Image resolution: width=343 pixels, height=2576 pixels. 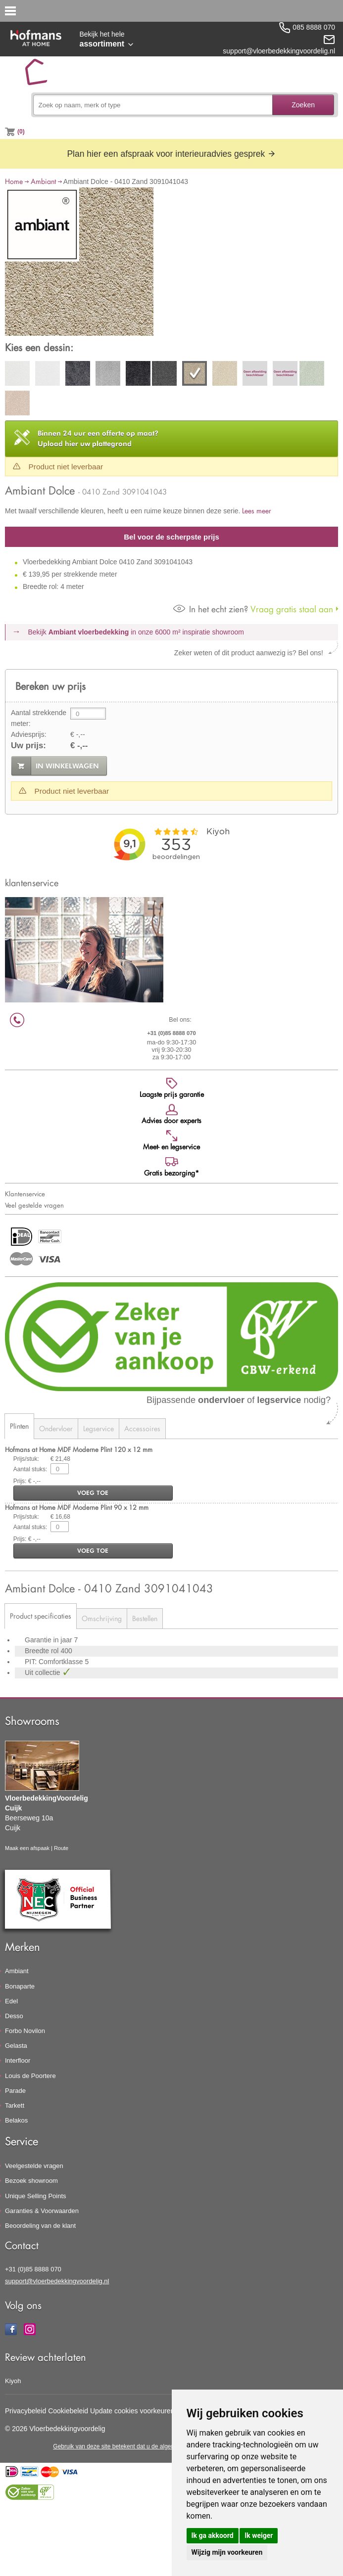 I want to click on Belakos, so click(x=16, y=2120).